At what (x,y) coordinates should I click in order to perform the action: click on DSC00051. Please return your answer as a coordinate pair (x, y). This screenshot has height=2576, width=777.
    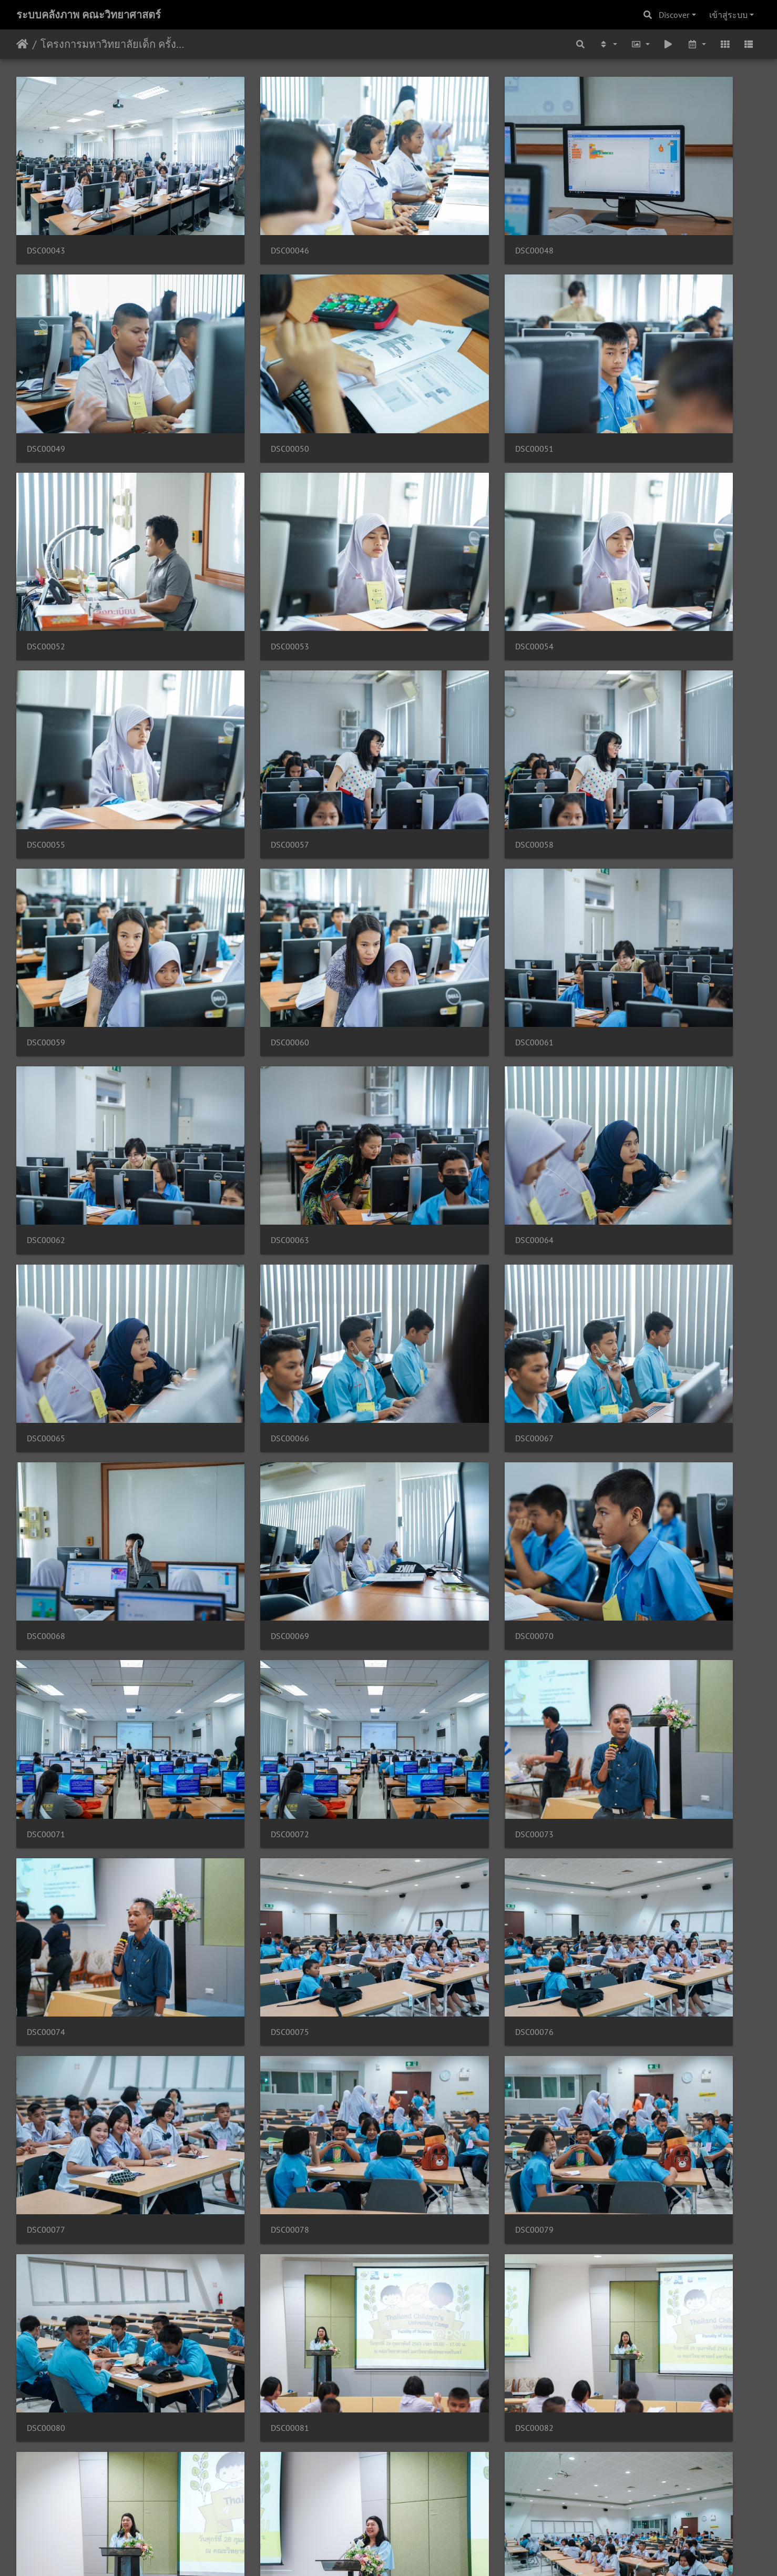
    Looking at the image, I should click on (236, 374).